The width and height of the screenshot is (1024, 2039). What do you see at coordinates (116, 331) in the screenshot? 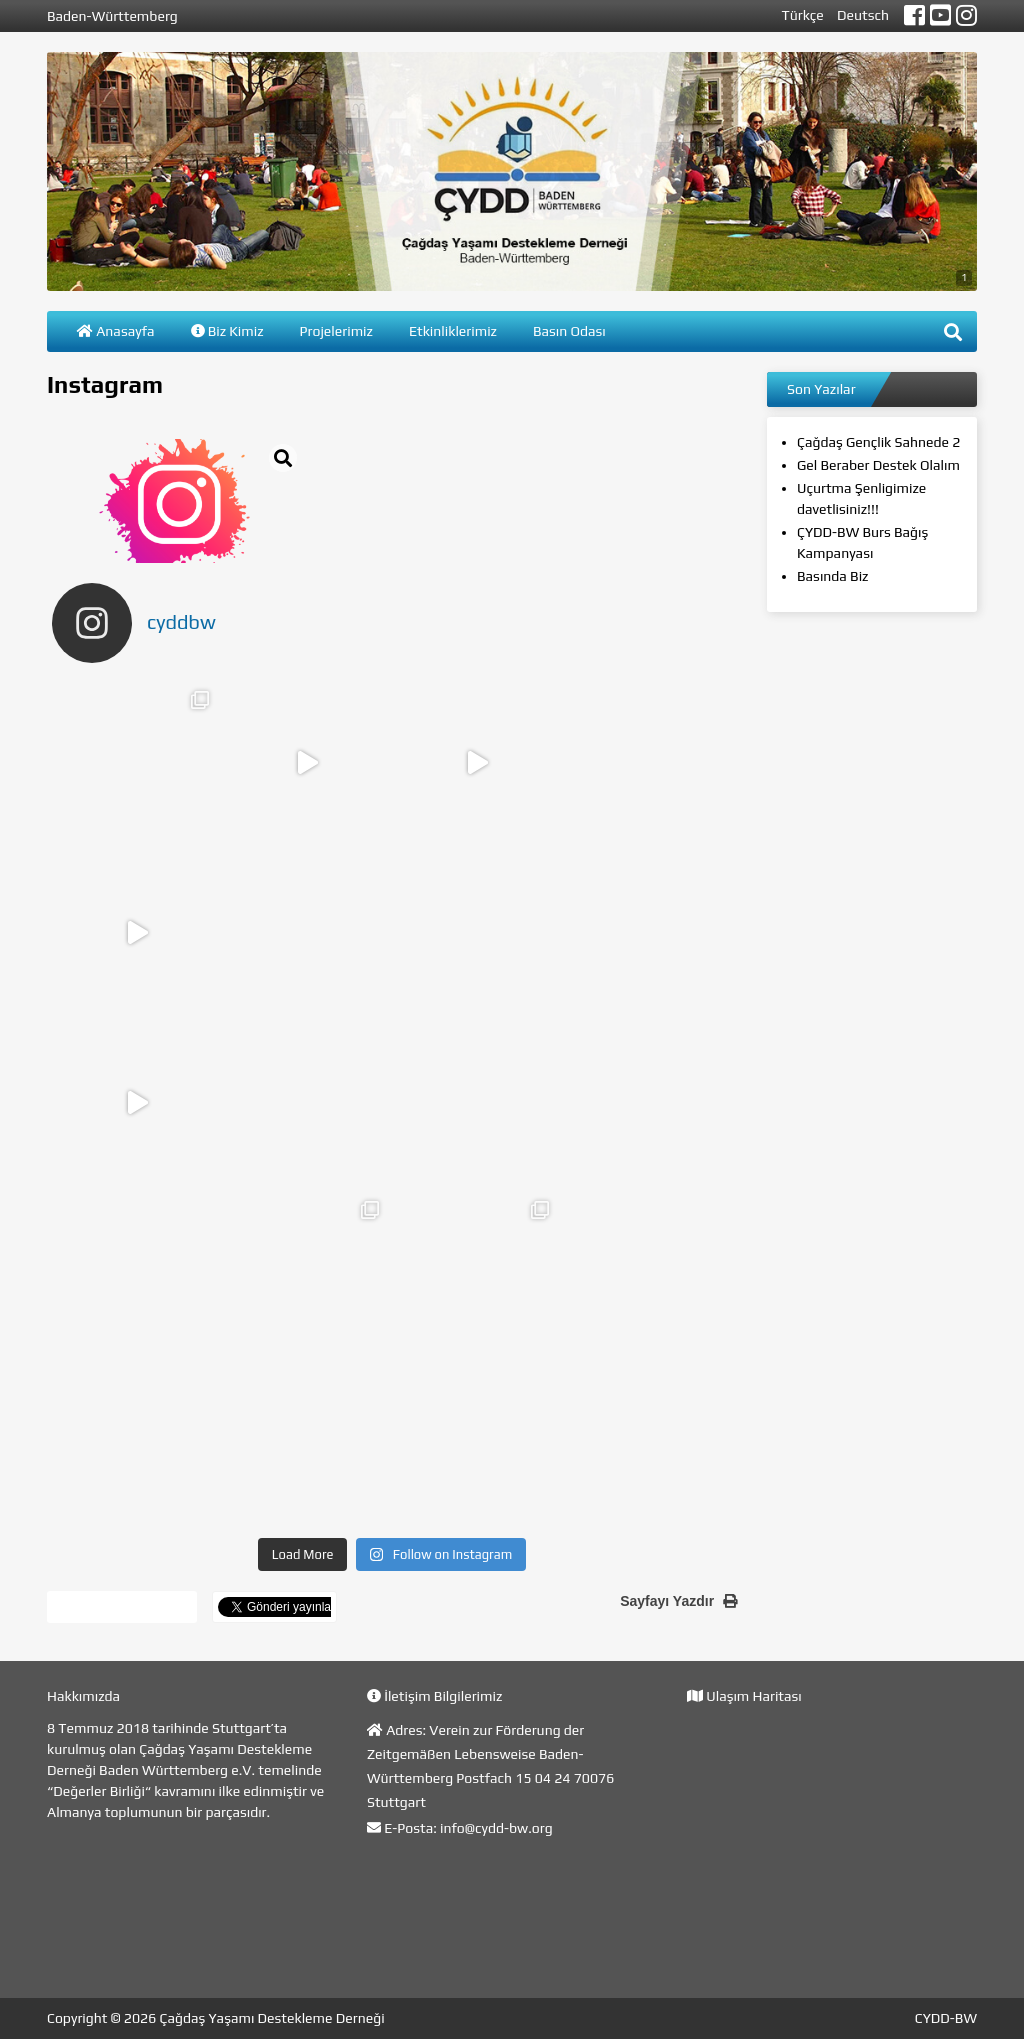
I see `Anasayfa` at bounding box center [116, 331].